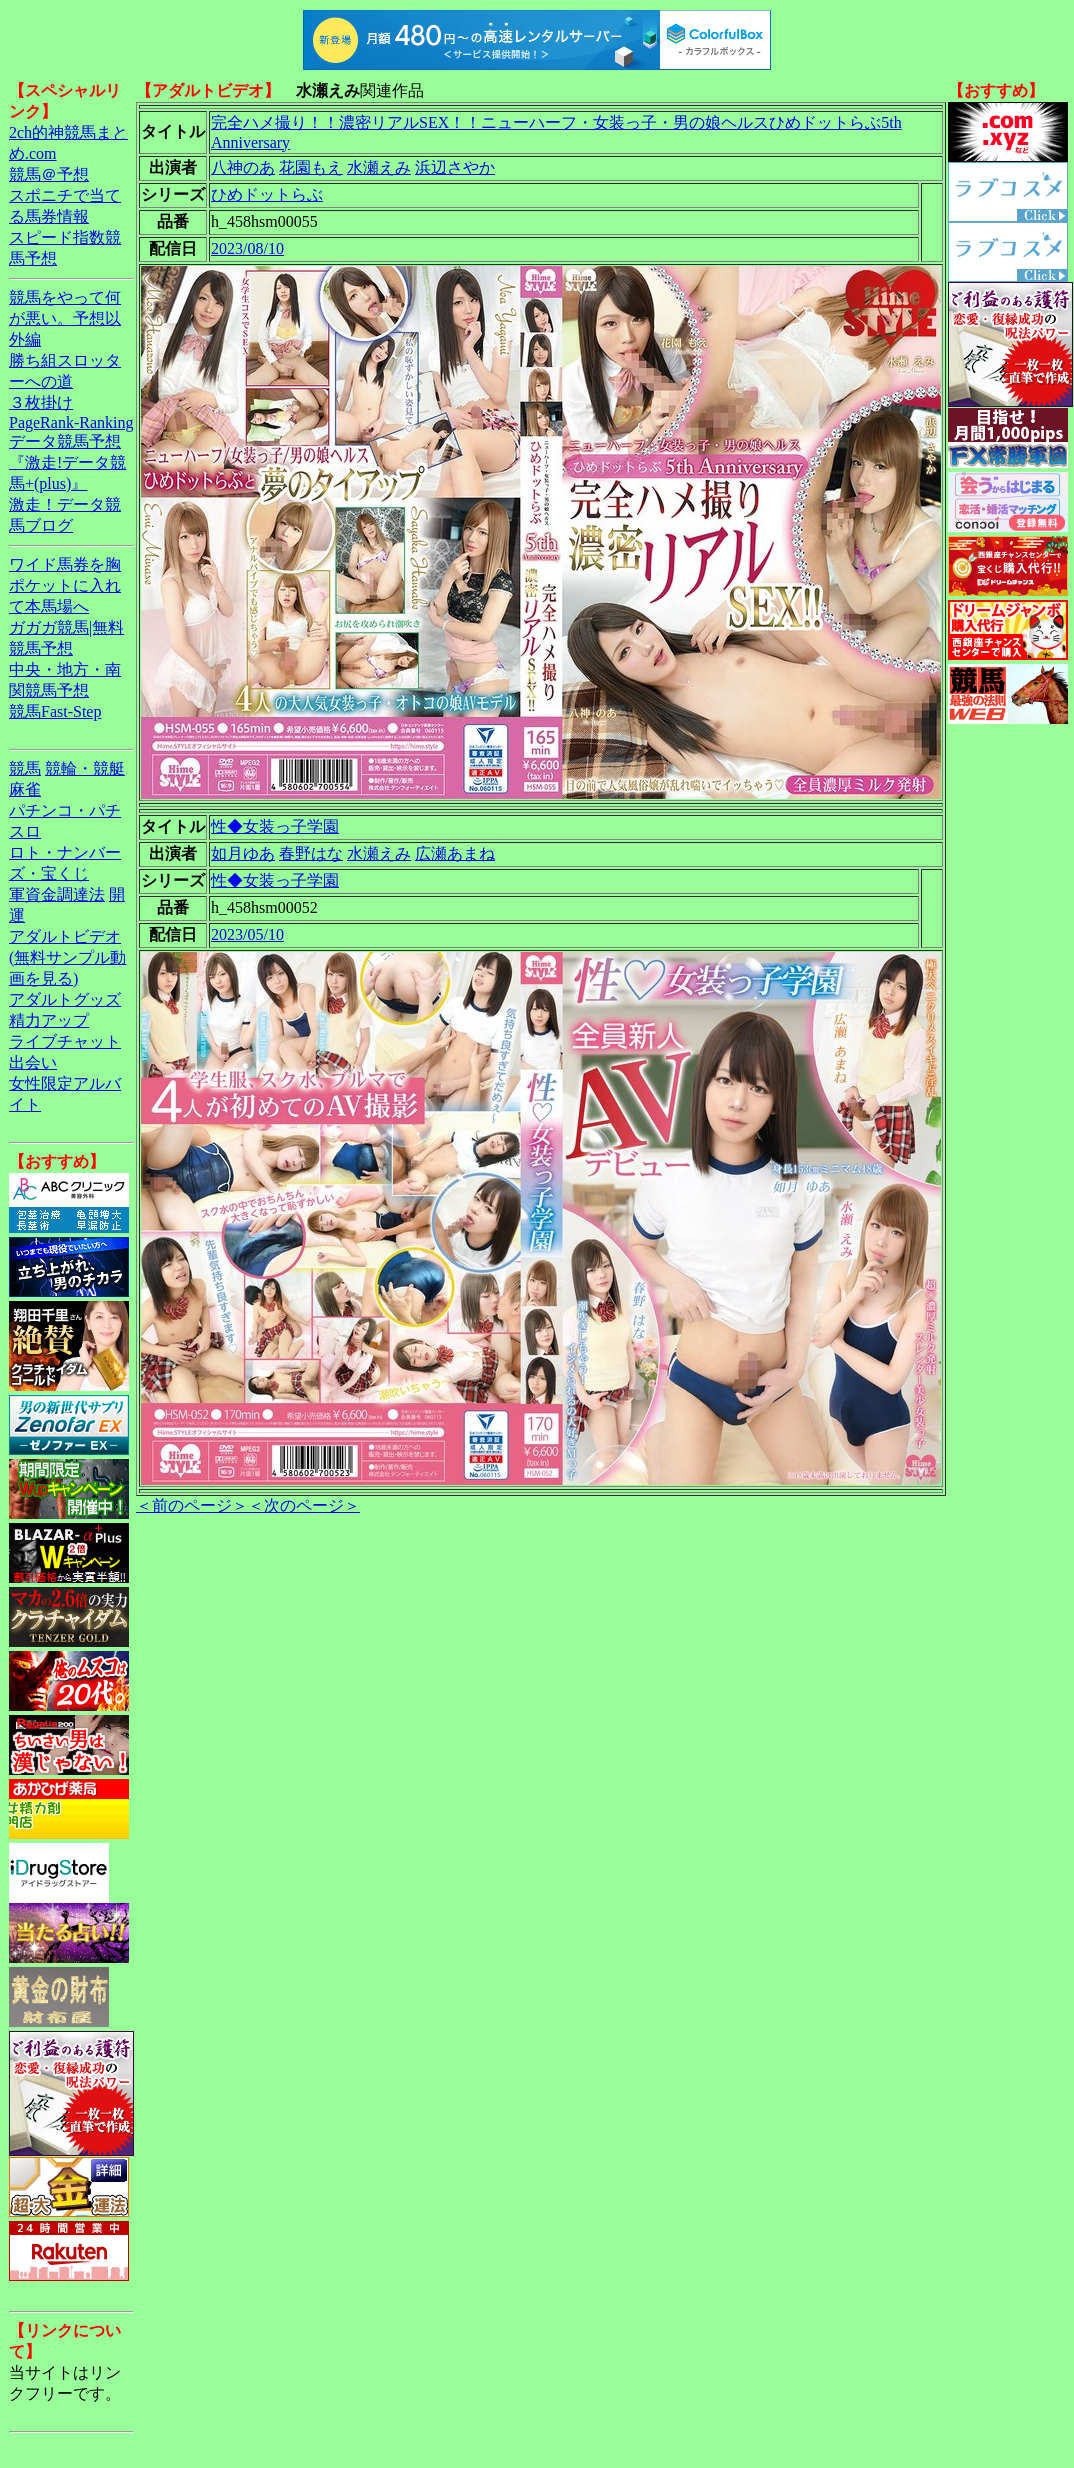 The width and height of the screenshot is (1074, 2468). Describe the element at coordinates (65, 999) in the screenshot. I see `アダルトグッズ` at that location.